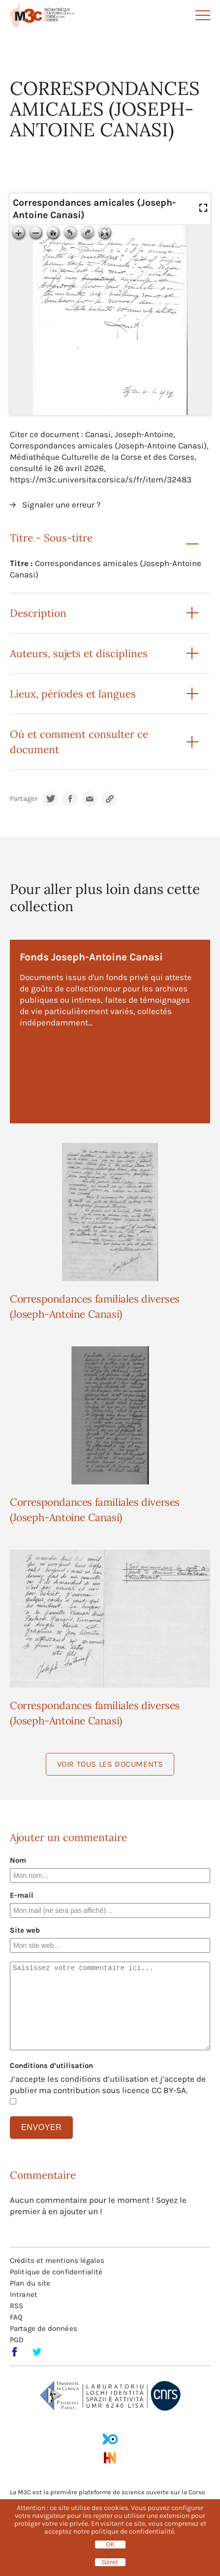 Image resolution: width=220 pixels, height=2576 pixels. I want to click on Crédits et mentions légales, so click(57, 2260).